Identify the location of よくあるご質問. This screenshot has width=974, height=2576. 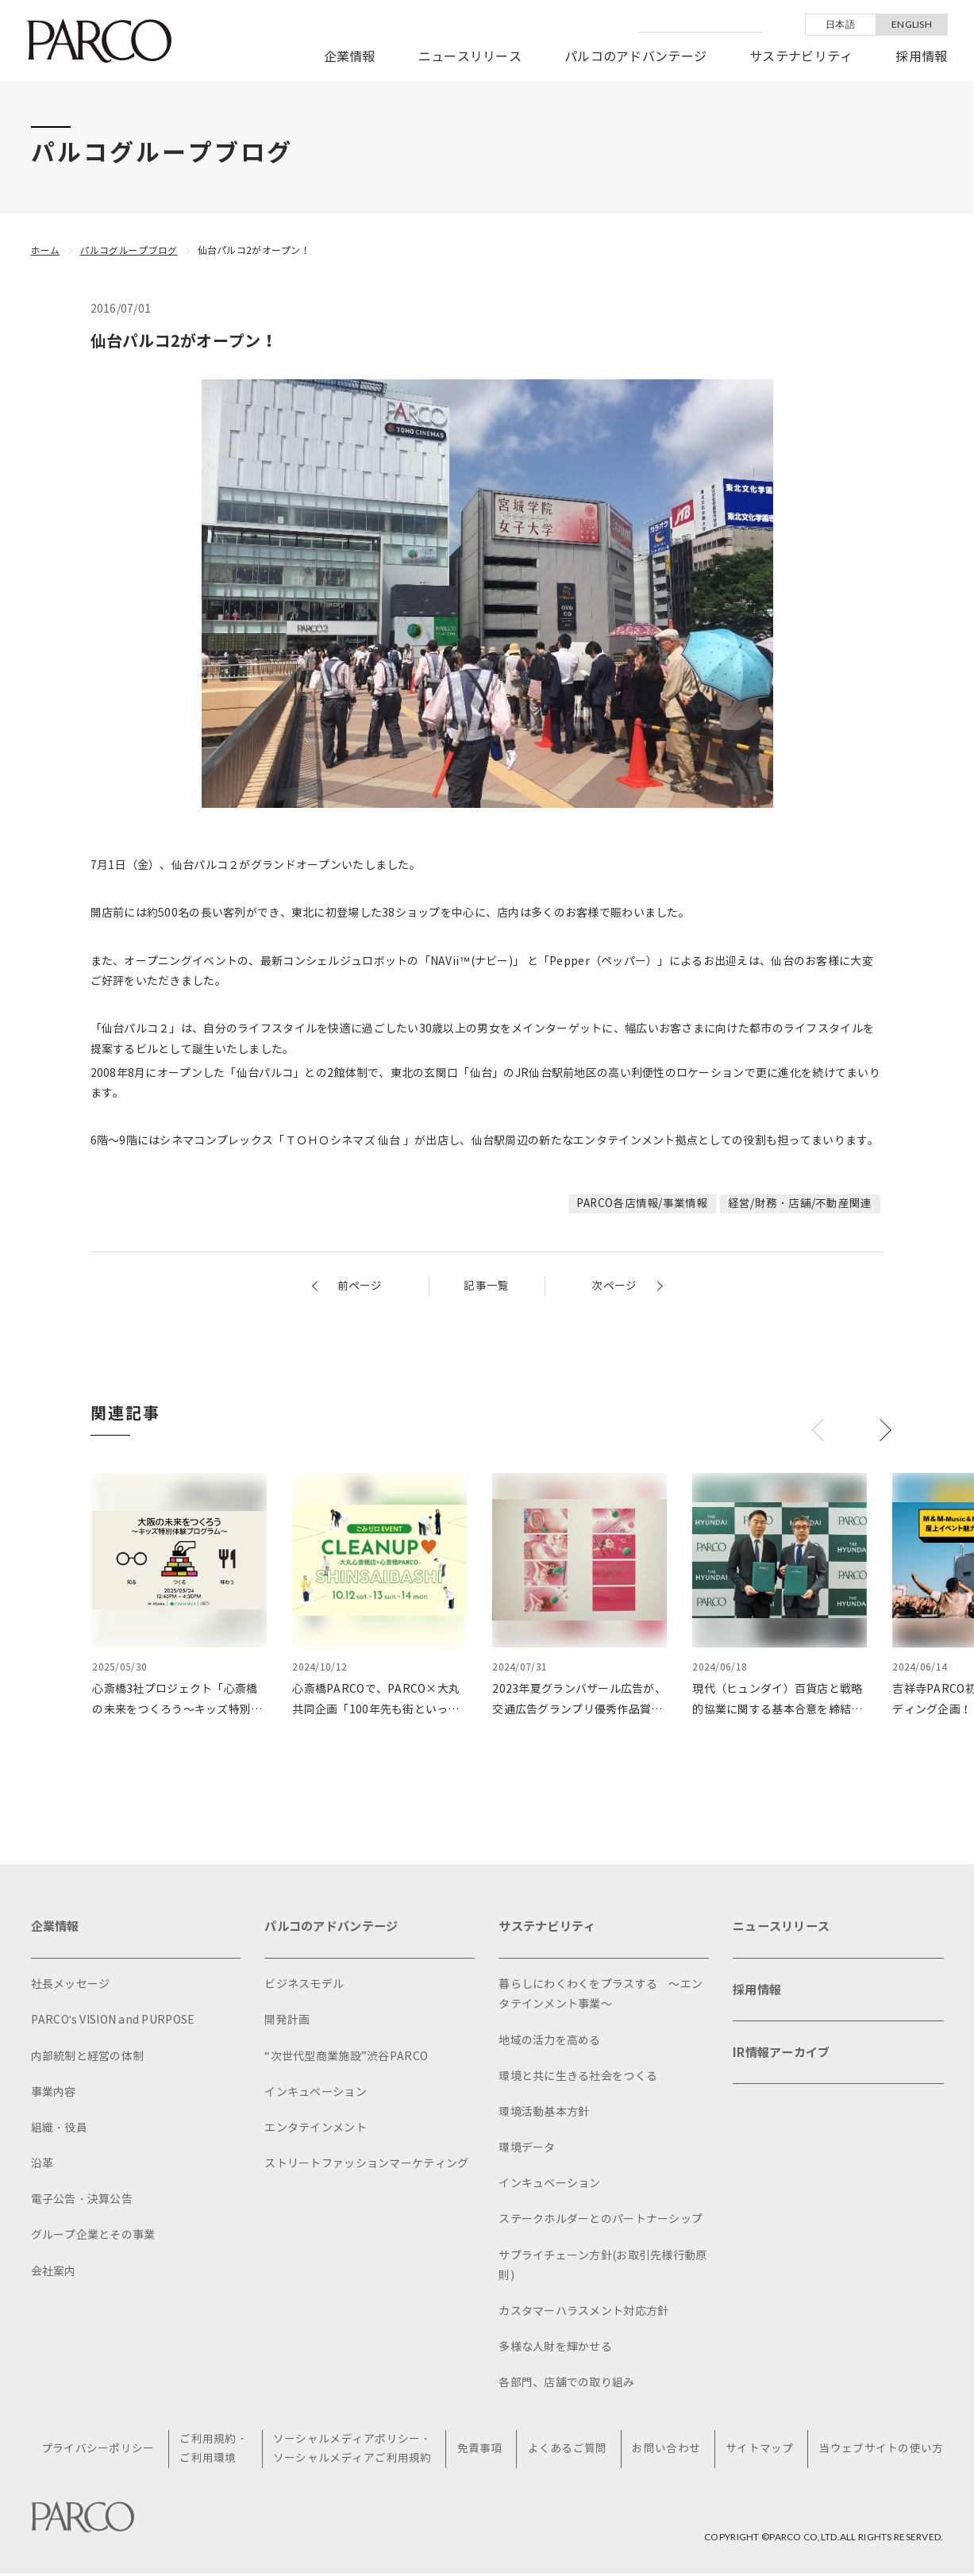
(568, 2451).